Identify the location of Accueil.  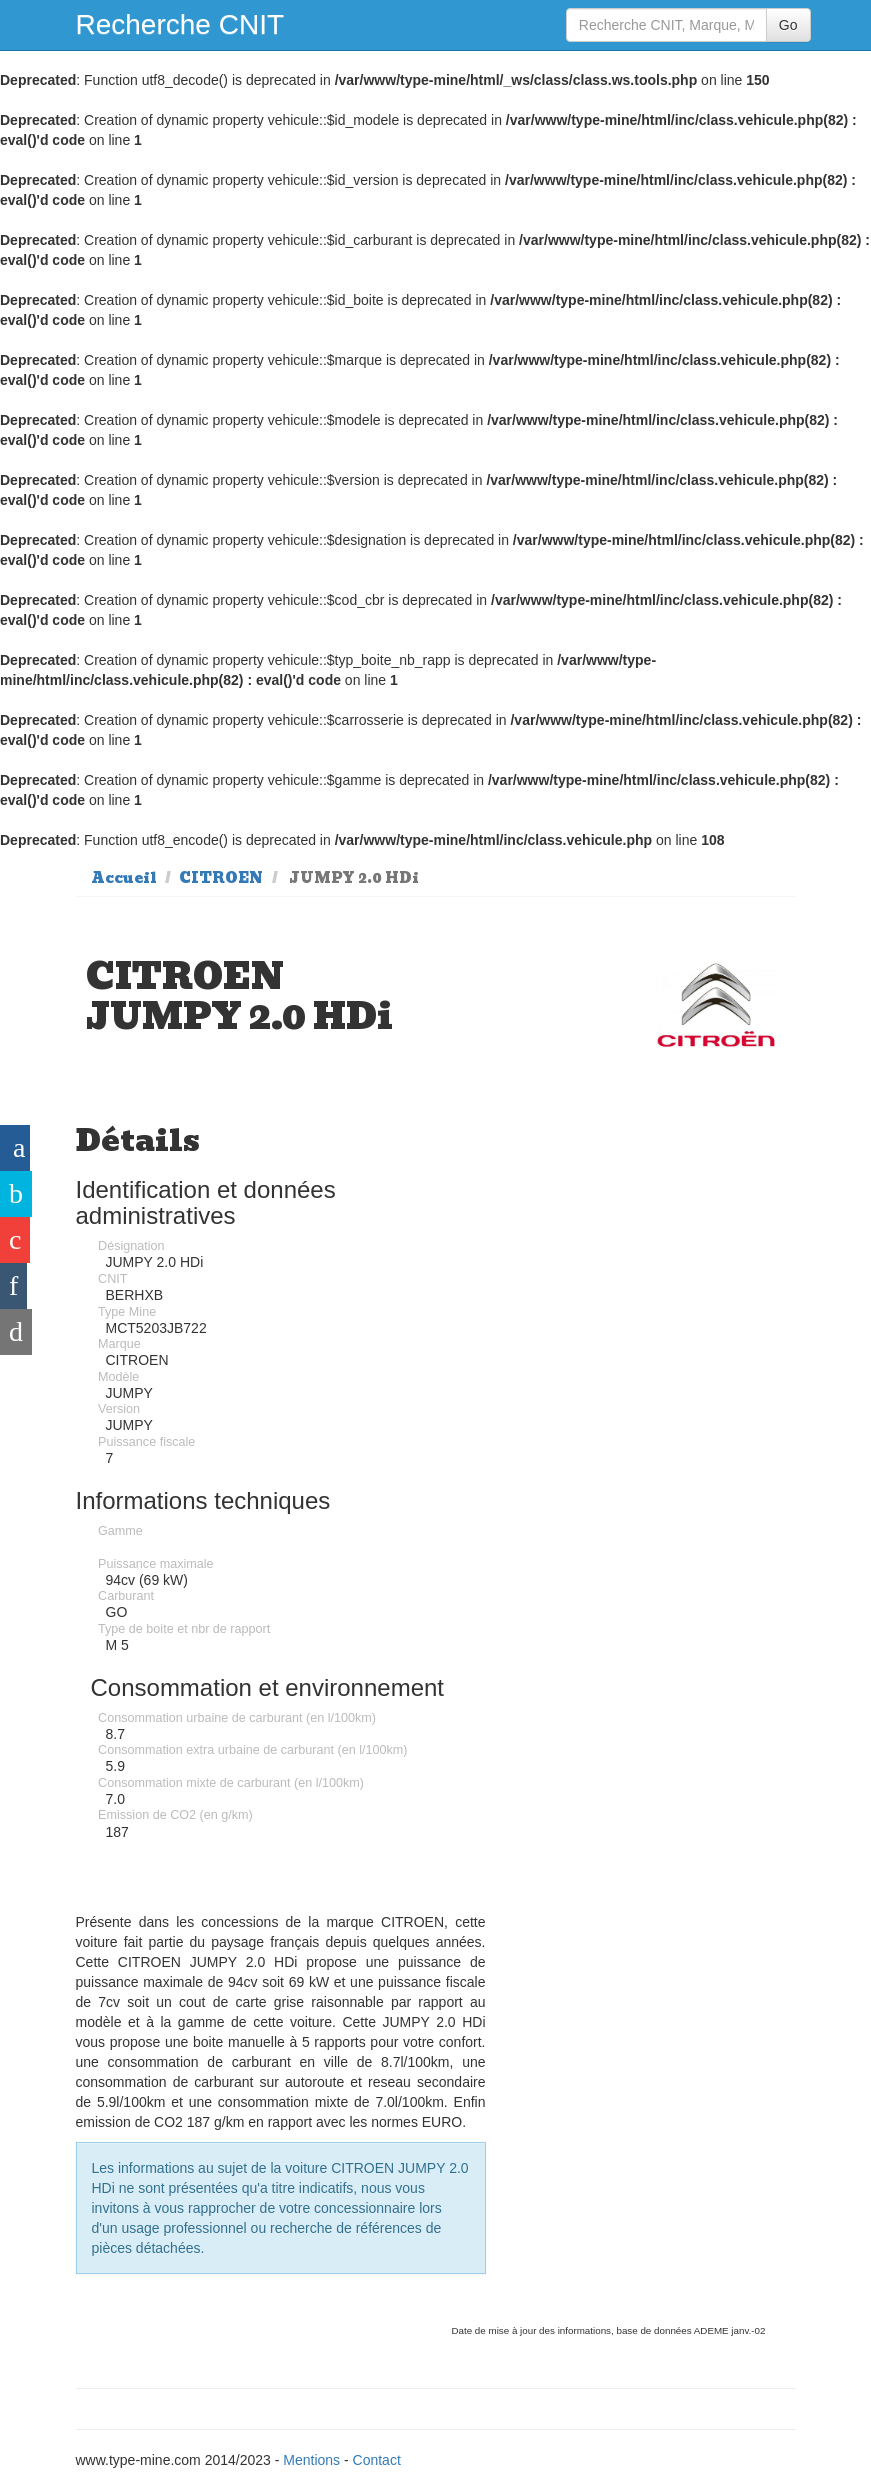
(124, 878).